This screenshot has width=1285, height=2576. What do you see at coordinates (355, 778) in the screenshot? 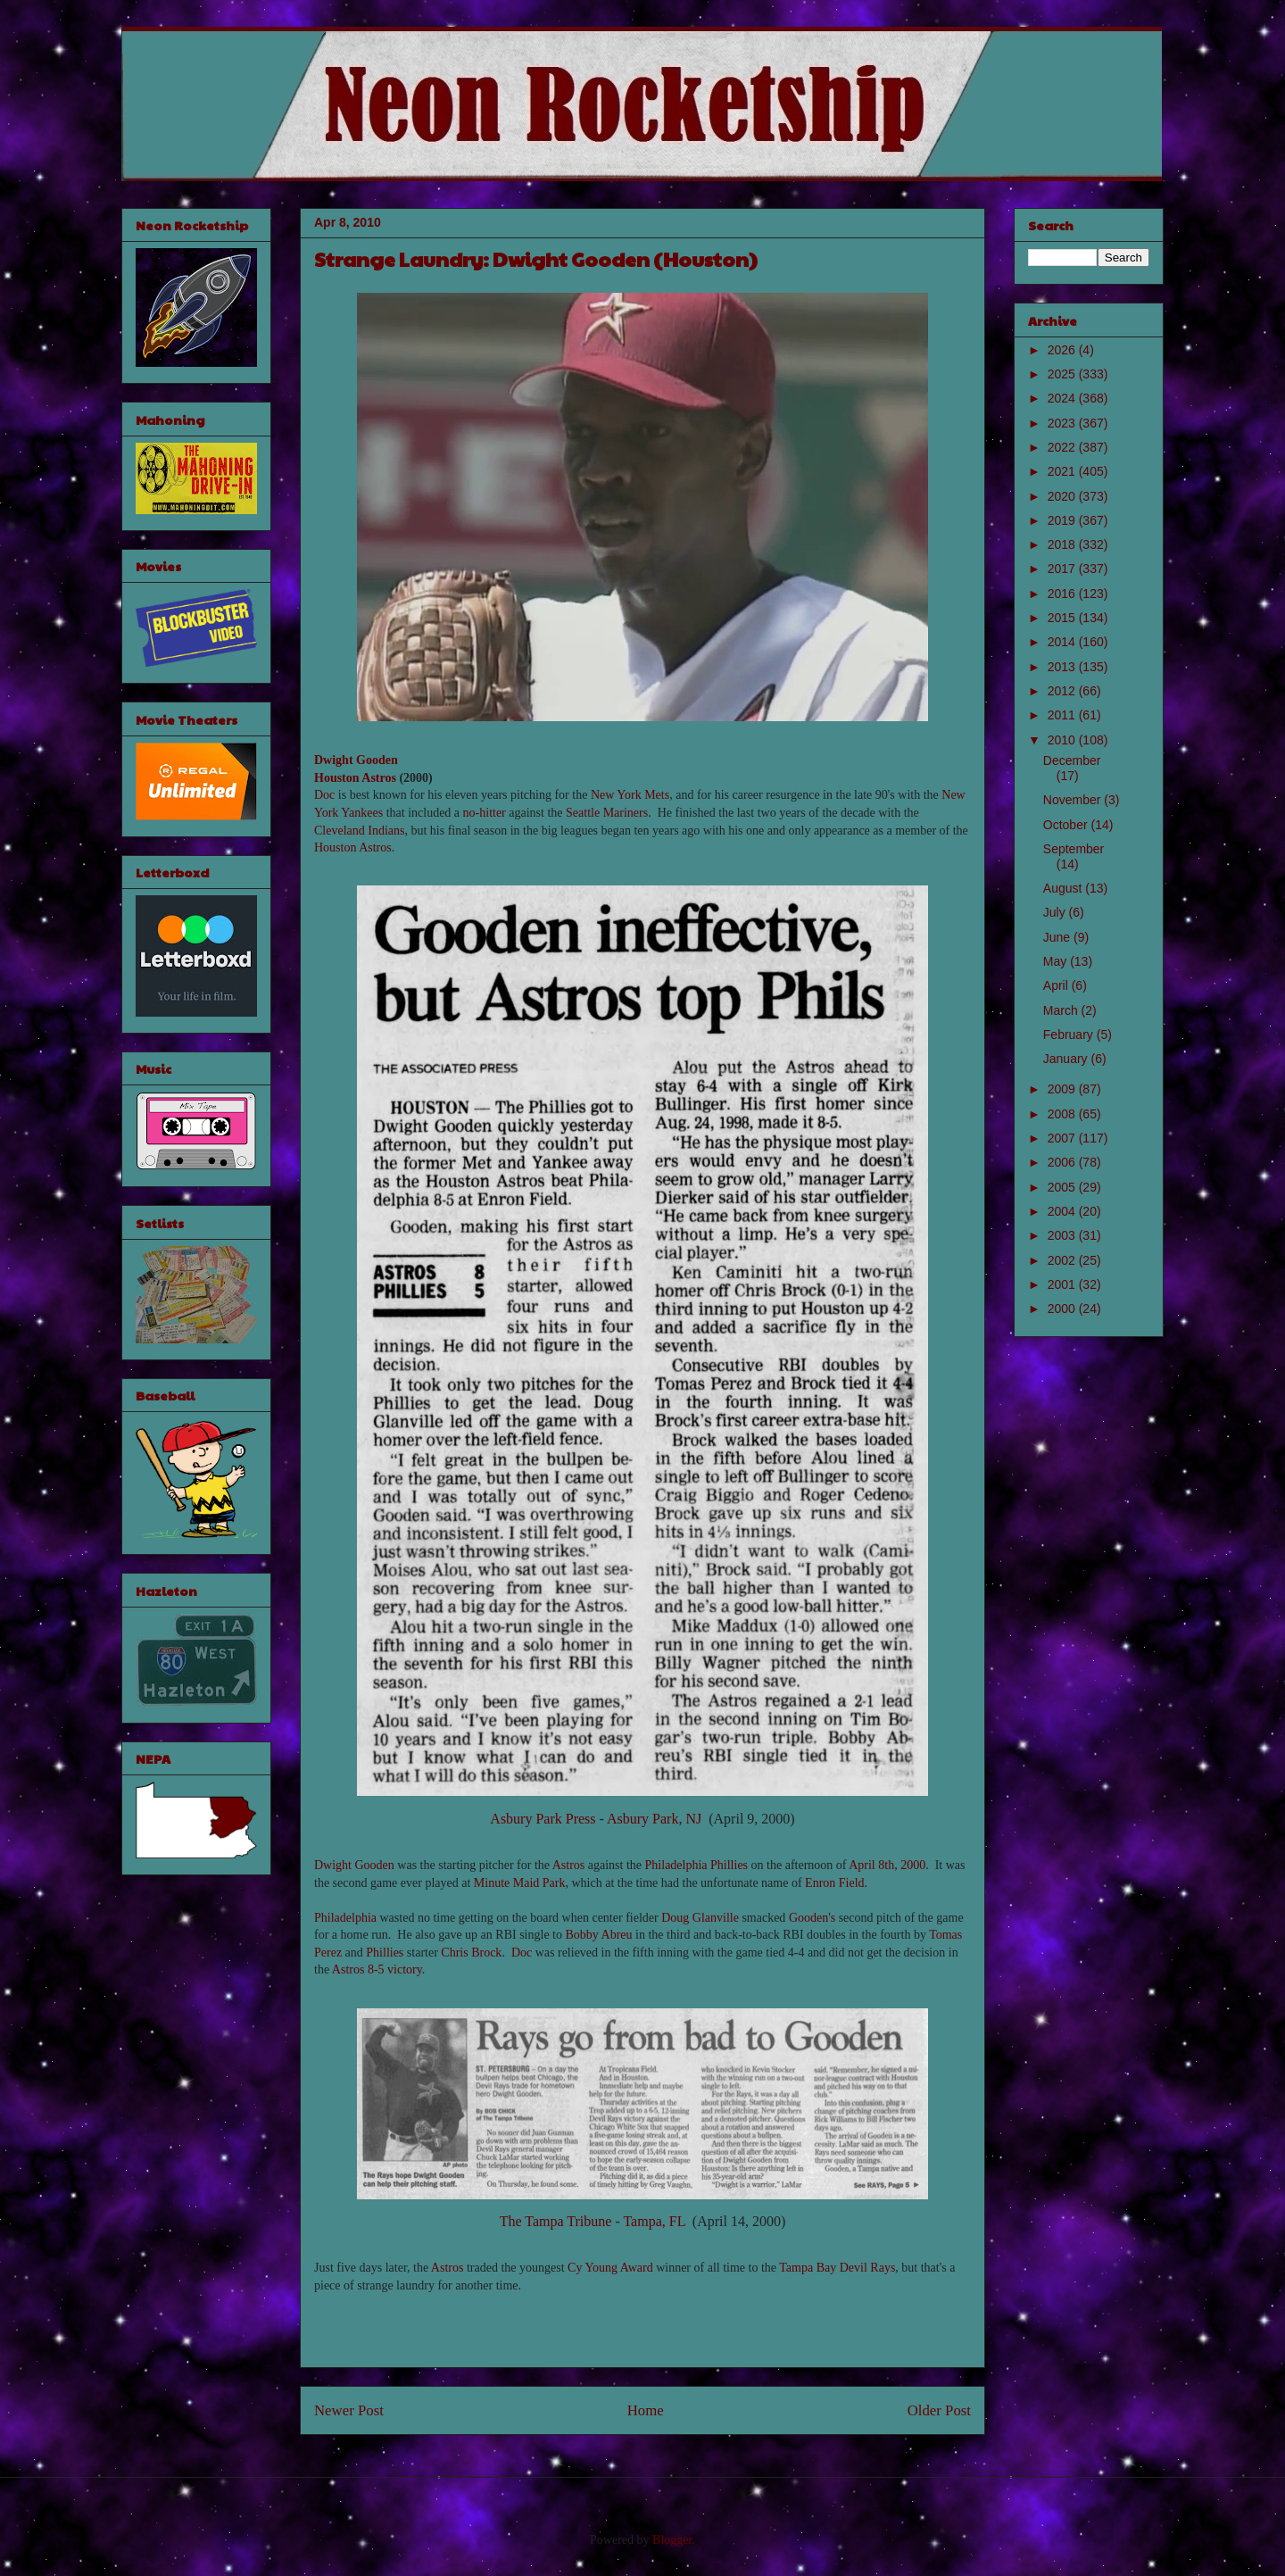
I see `Houston Astros` at bounding box center [355, 778].